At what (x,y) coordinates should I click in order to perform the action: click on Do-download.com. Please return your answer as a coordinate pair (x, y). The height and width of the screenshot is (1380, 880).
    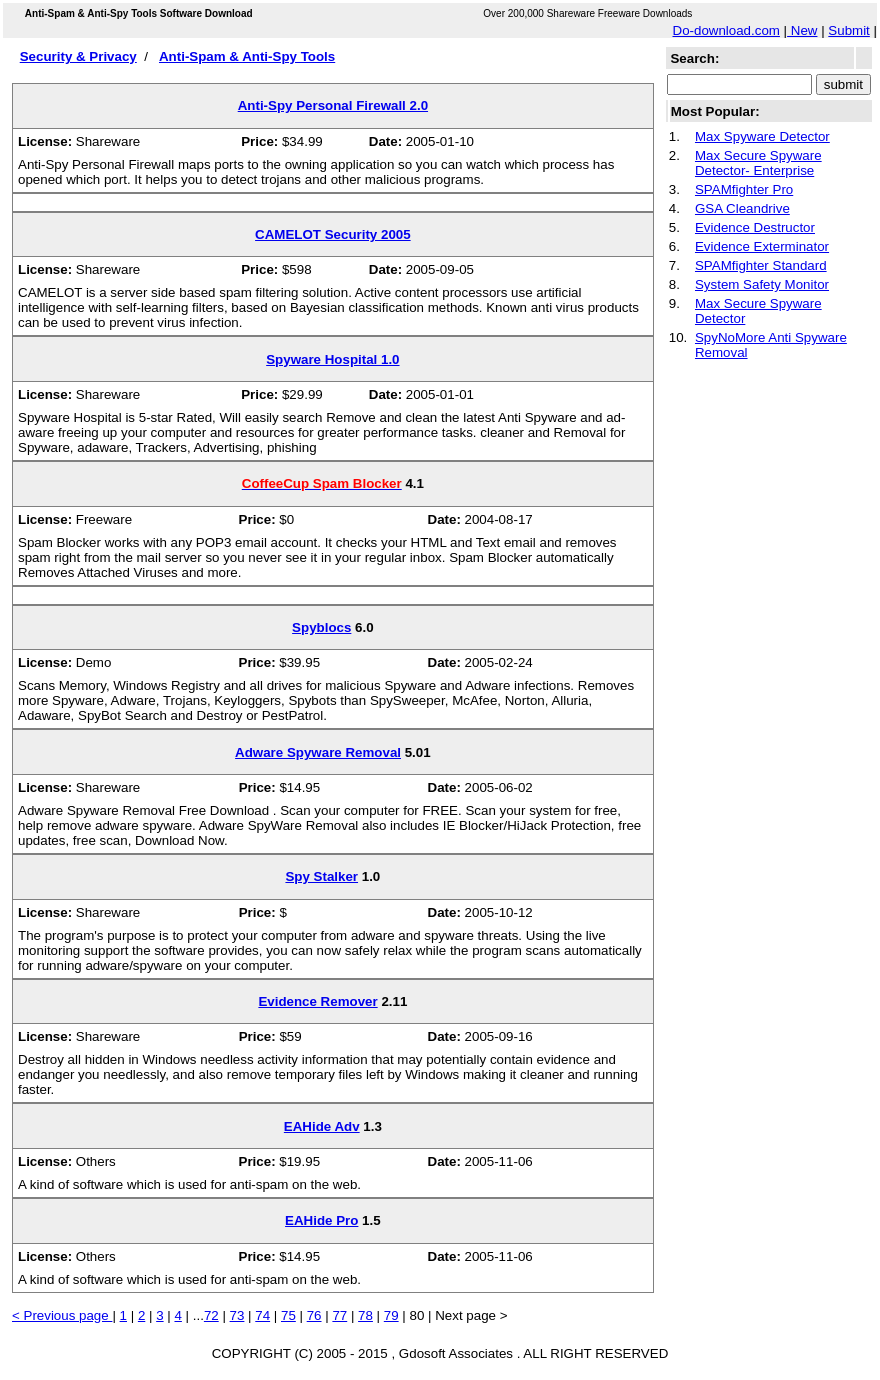
    Looking at the image, I should click on (726, 30).